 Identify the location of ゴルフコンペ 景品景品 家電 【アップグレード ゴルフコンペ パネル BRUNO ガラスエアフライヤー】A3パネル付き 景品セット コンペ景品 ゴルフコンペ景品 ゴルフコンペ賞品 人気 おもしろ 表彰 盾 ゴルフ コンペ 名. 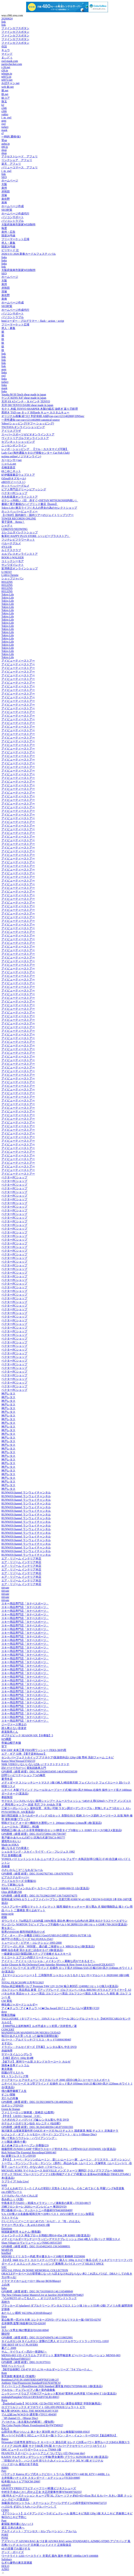
(66, 1993).